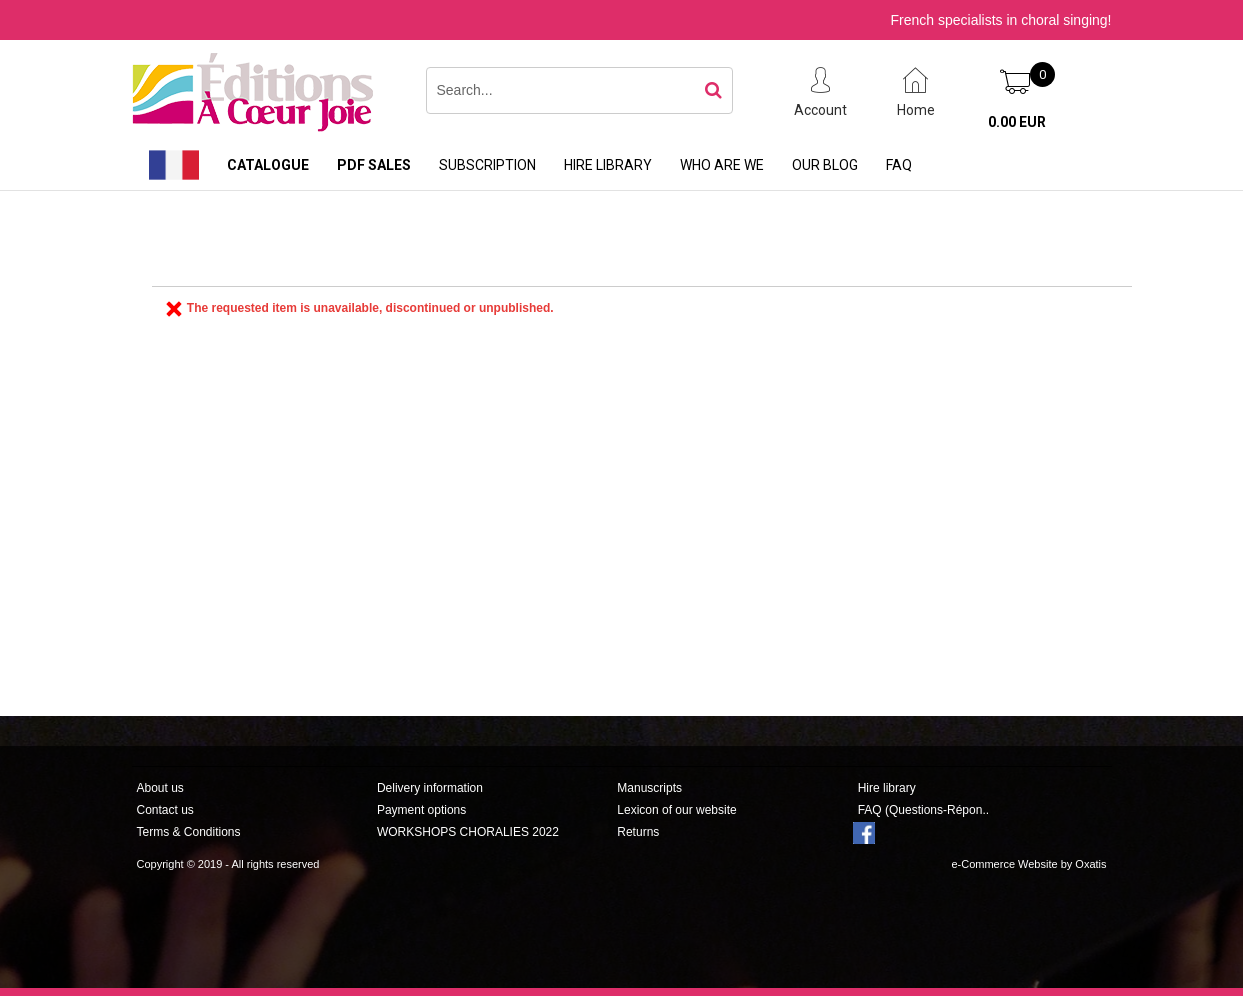 This screenshot has height=996, width=1243. I want to click on About us, so click(160, 788).